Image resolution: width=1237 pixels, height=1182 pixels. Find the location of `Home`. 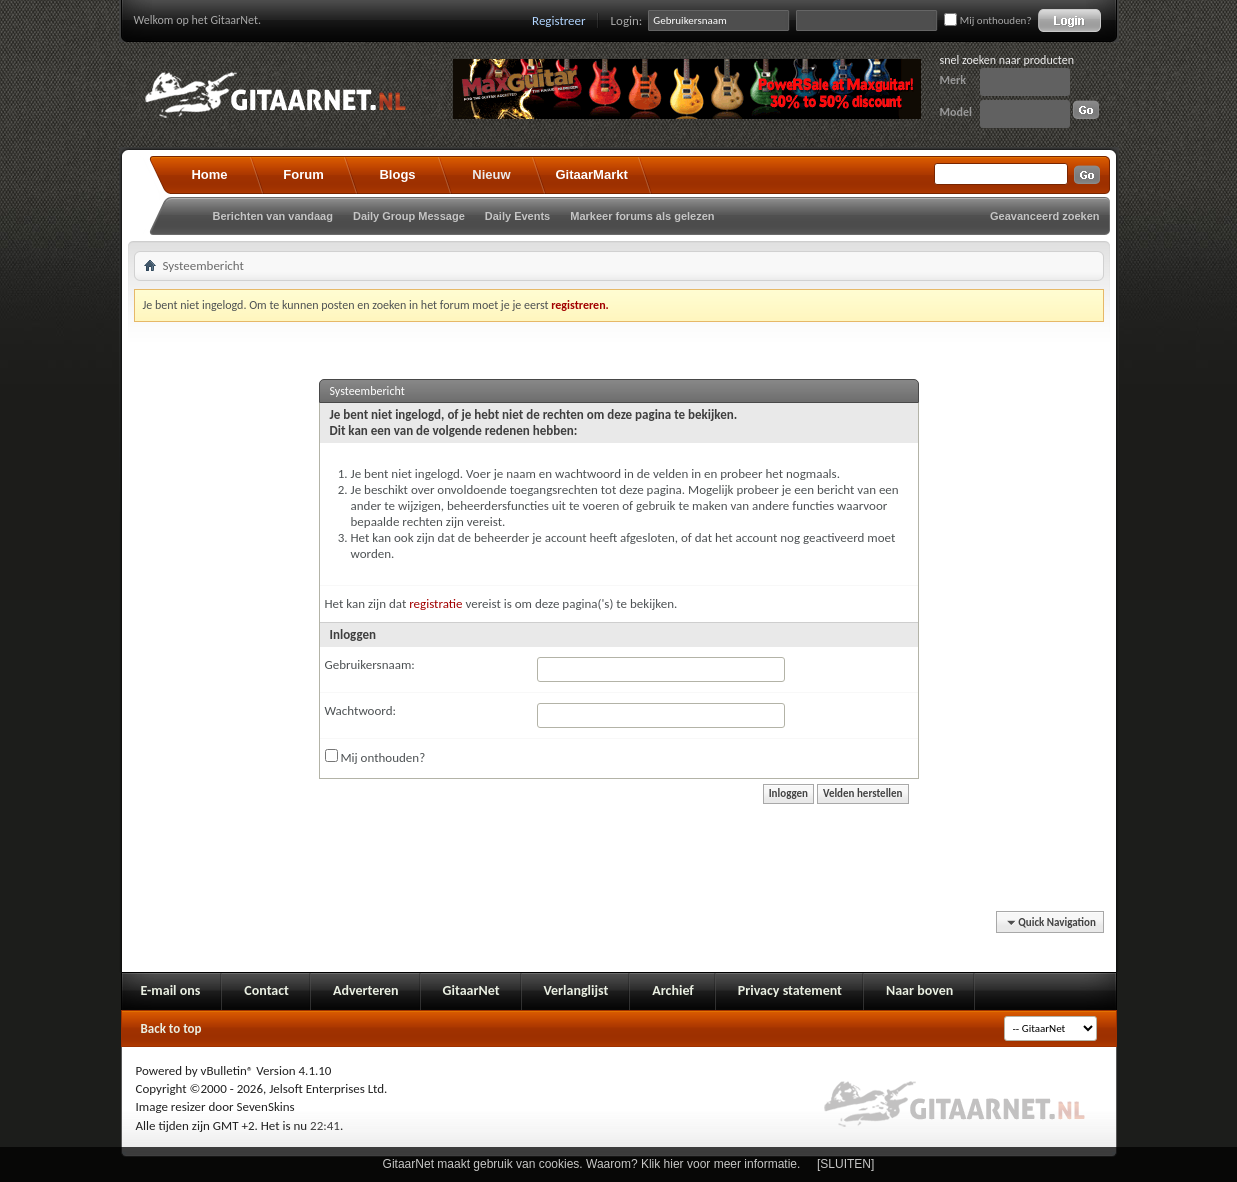

Home is located at coordinates (209, 174).